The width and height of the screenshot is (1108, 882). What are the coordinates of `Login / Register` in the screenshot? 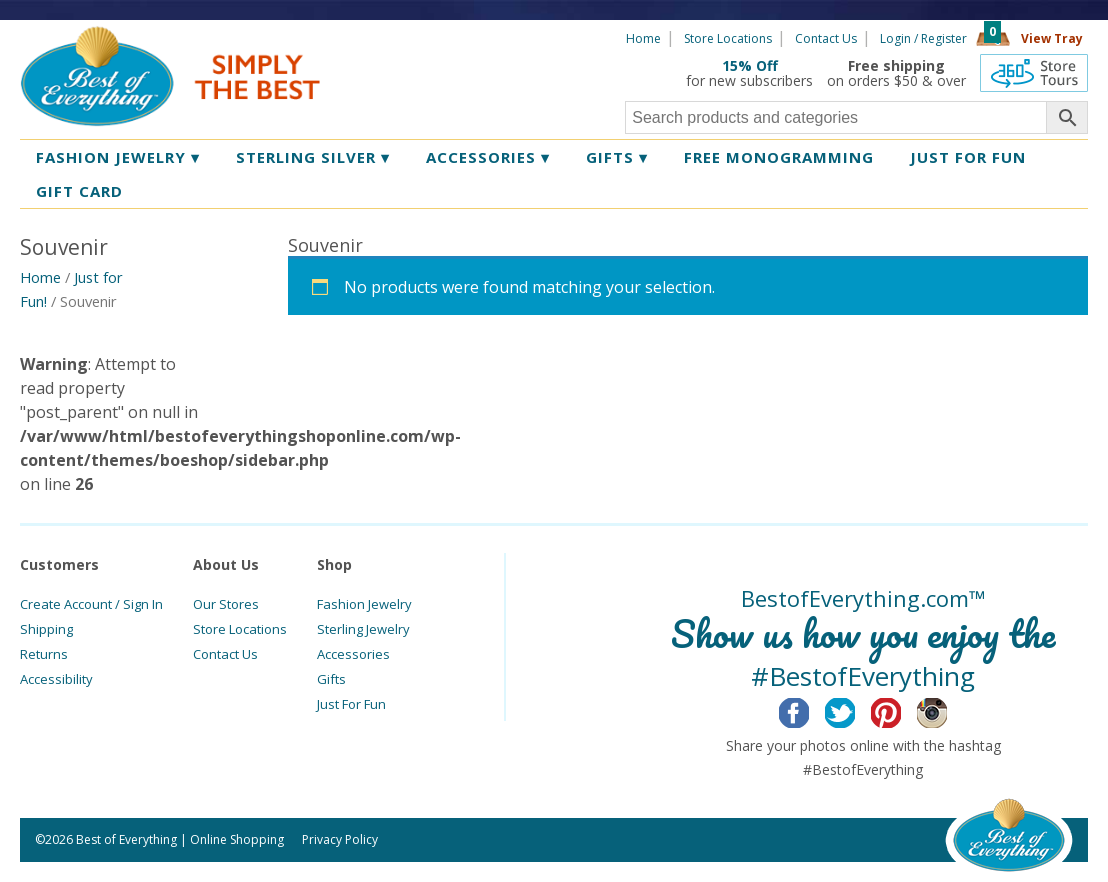 It's located at (923, 38).